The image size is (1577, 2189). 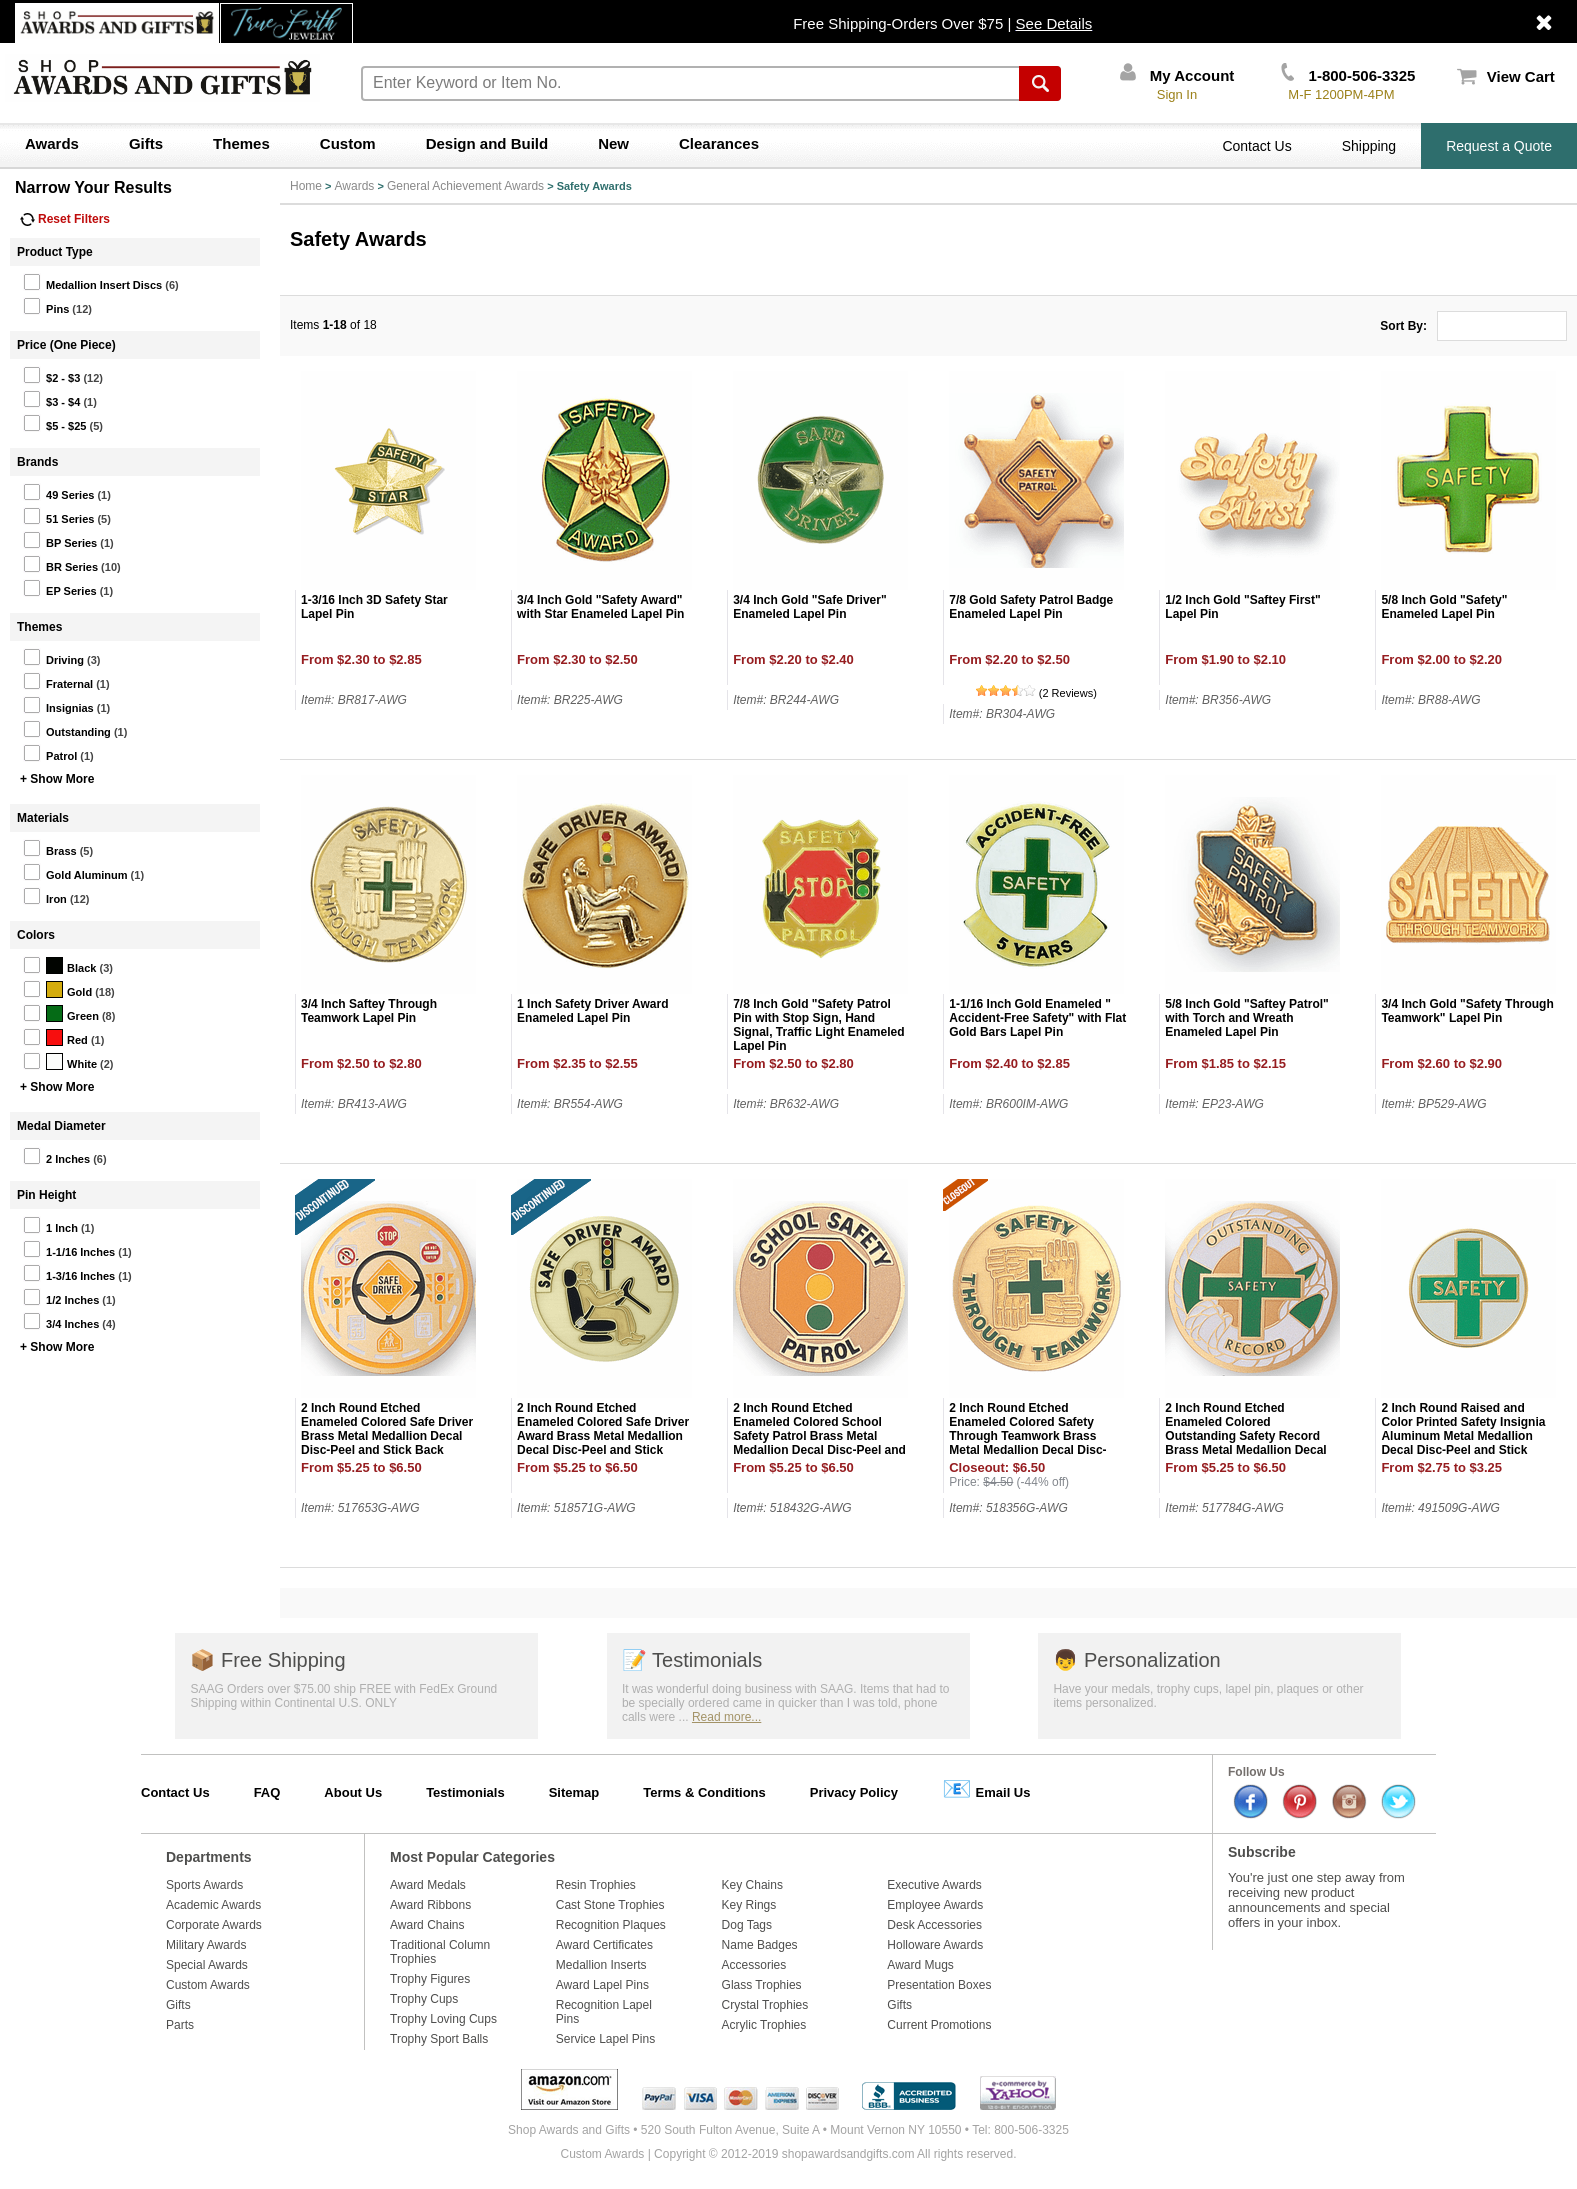 I want to click on Contact Us, so click(x=1256, y=146).